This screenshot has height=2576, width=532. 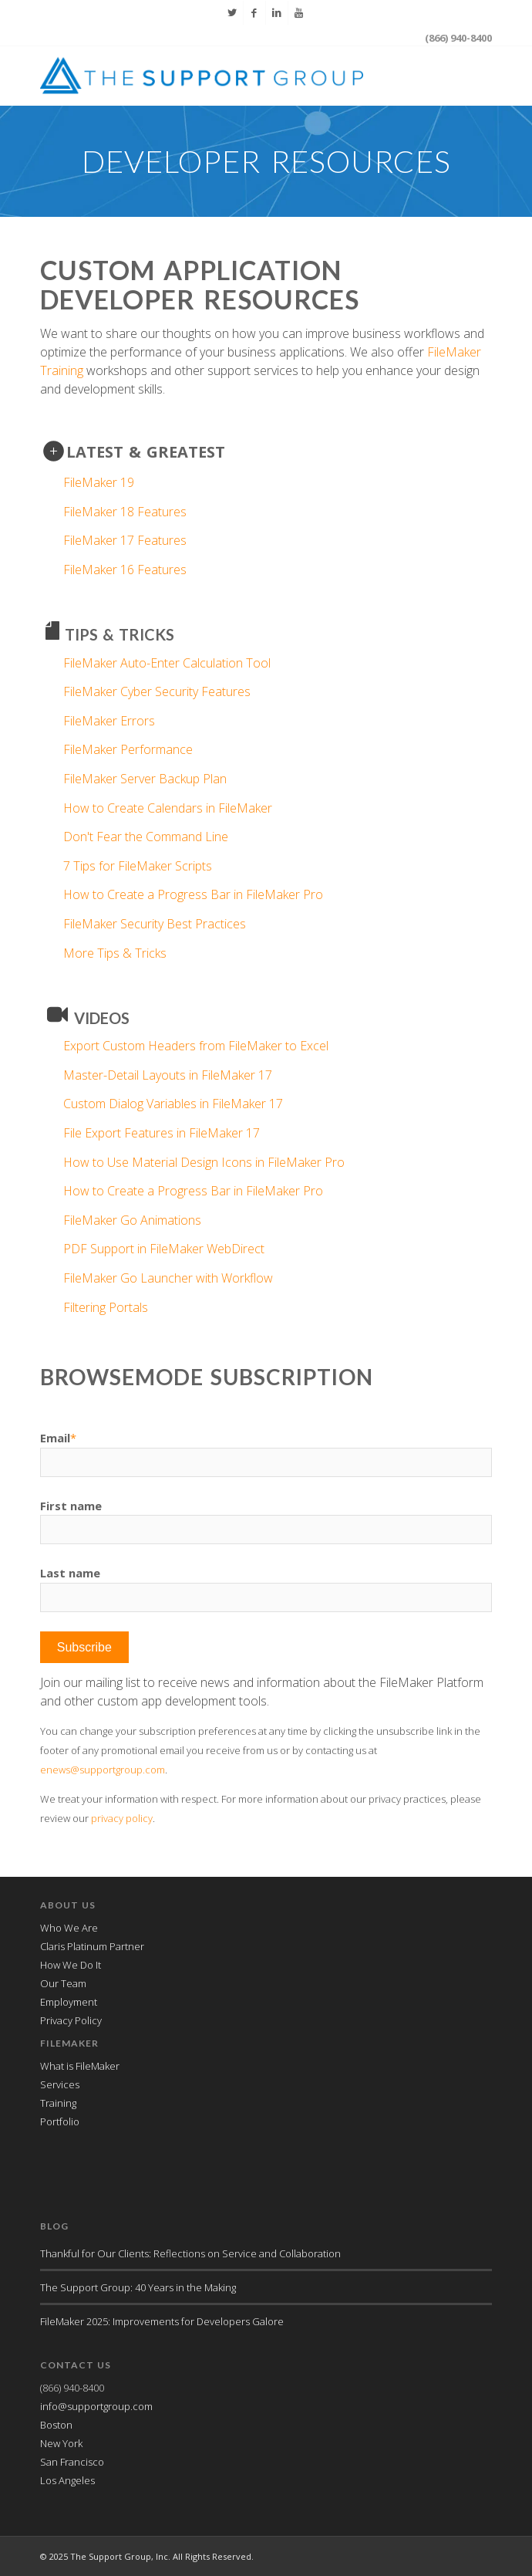 I want to click on Claris Platinum Partner [menuitem], so click(x=92, y=1946).